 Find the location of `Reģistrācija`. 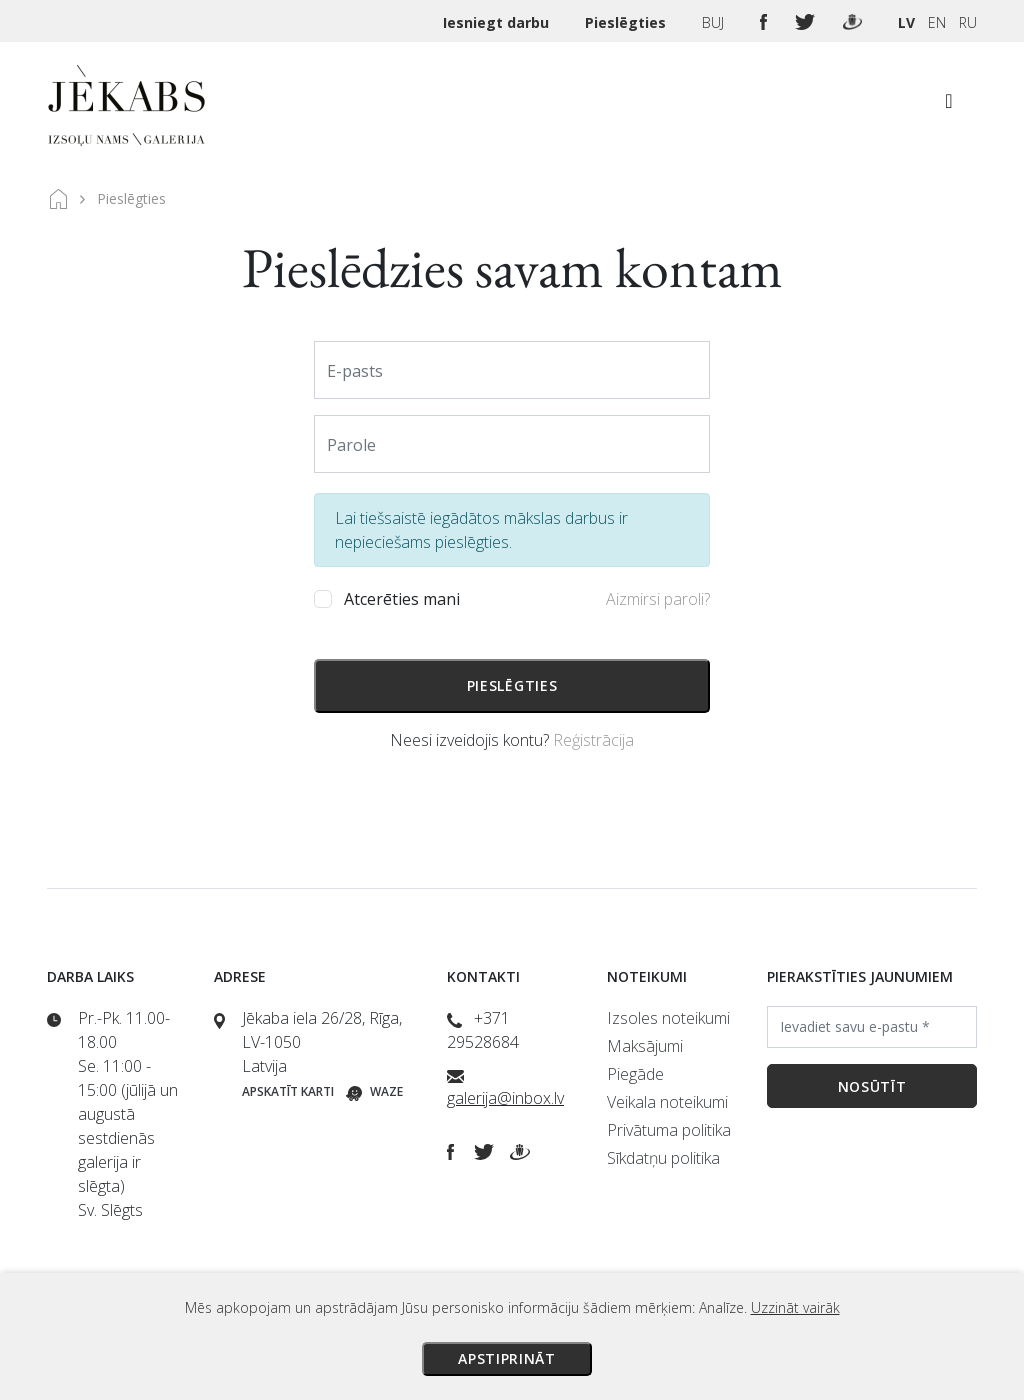

Reģistrācija is located at coordinates (593, 740).